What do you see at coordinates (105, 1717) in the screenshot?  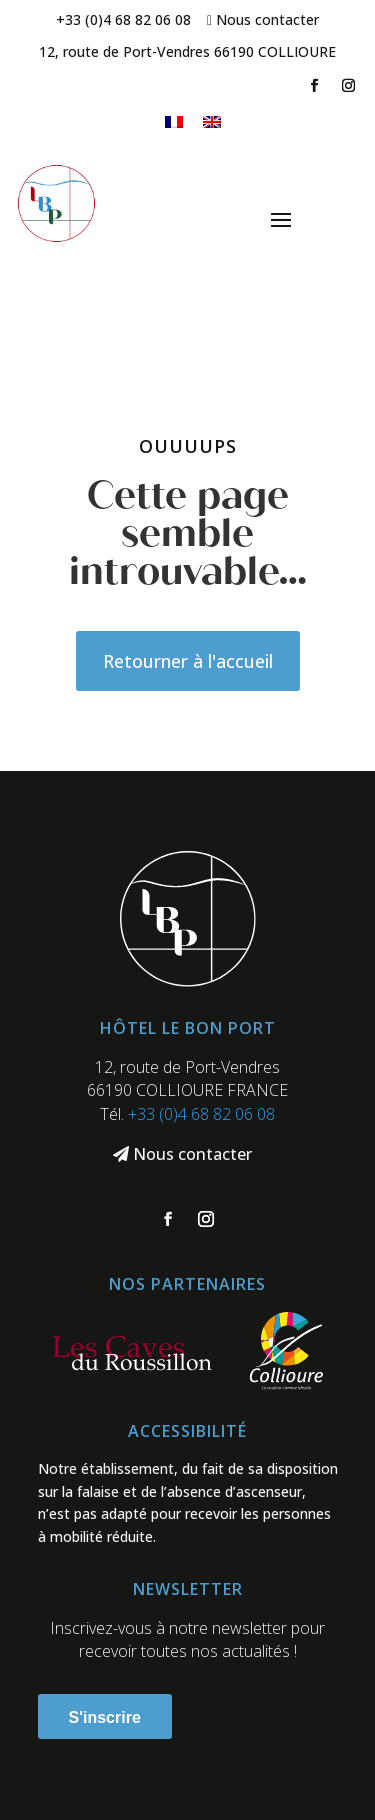 I see `S'inscrire` at bounding box center [105, 1717].